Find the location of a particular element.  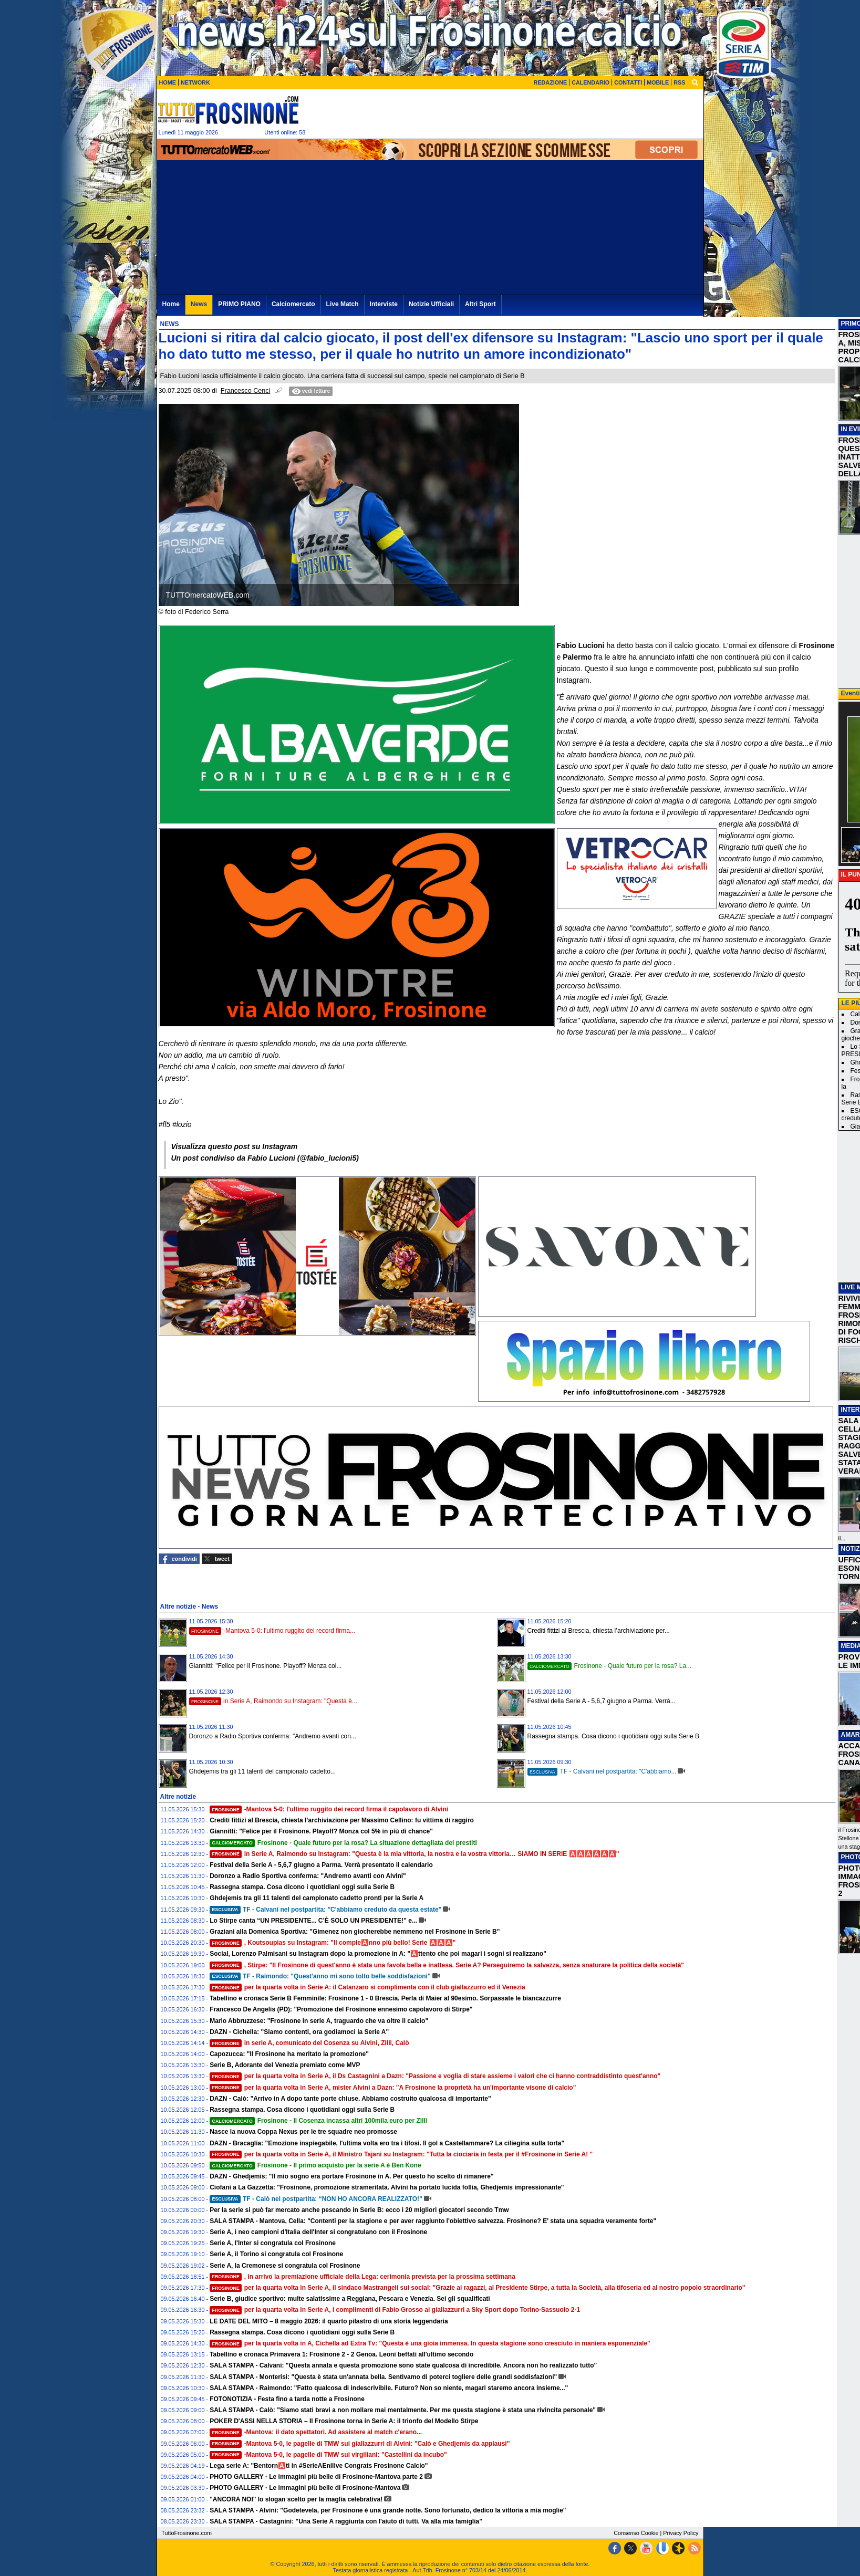

Crediti fittizi al Brescia, chiesta l’archiviazione per... is located at coordinates (598, 1630).